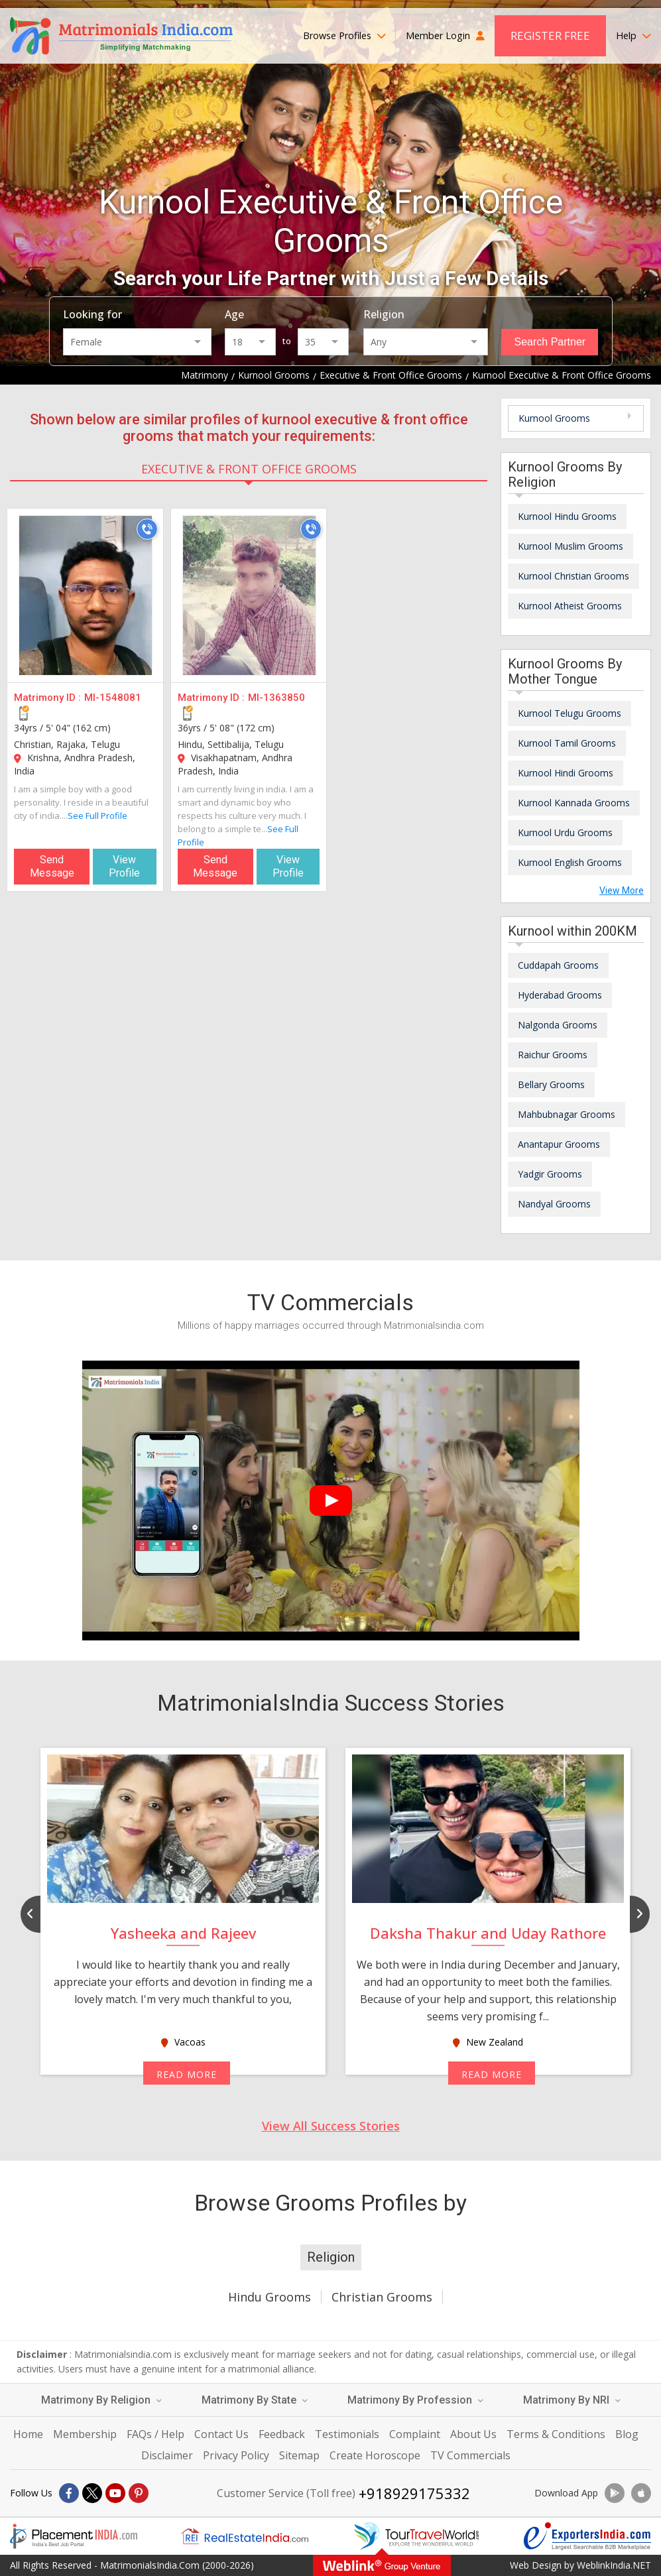  Describe the element at coordinates (344, 35) in the screenshot. I see `Browse Profiles` at that location.